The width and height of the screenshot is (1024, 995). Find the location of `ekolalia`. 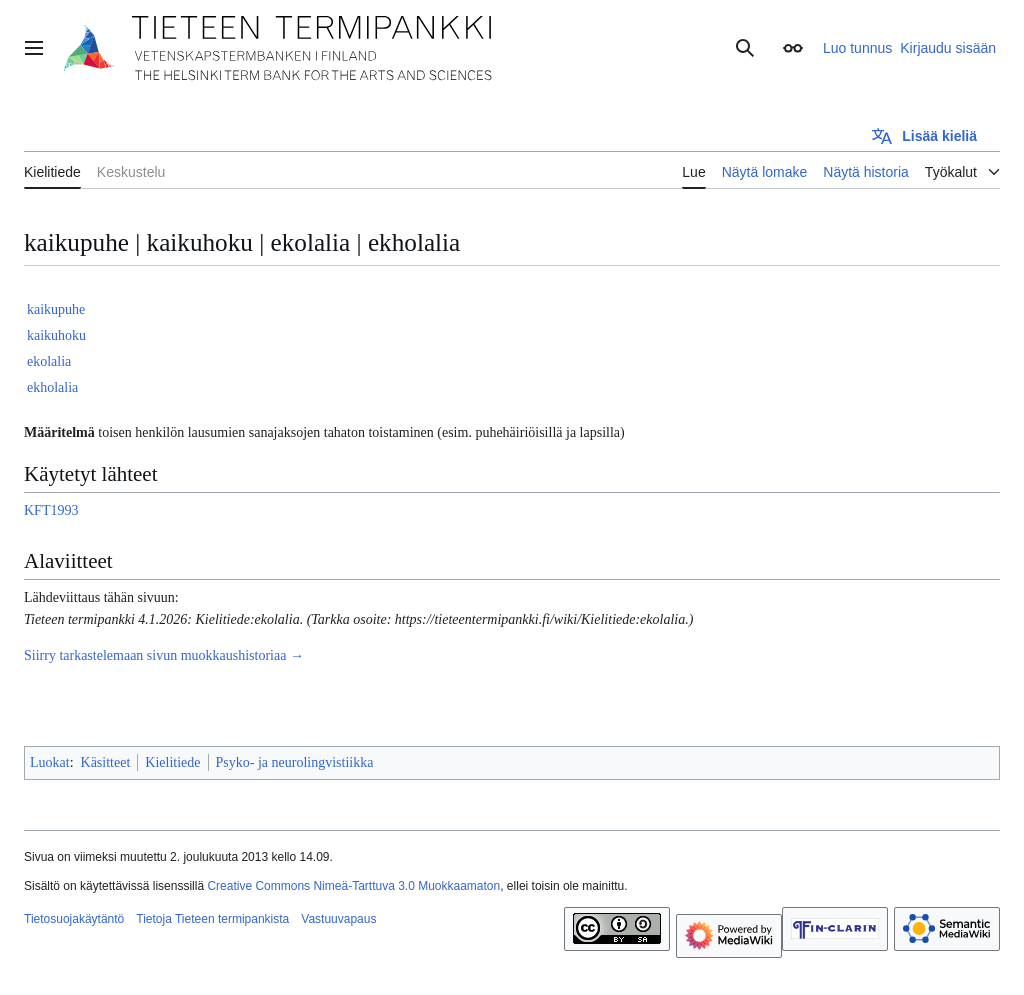

ekolalia is located at coordinates (49, 361).